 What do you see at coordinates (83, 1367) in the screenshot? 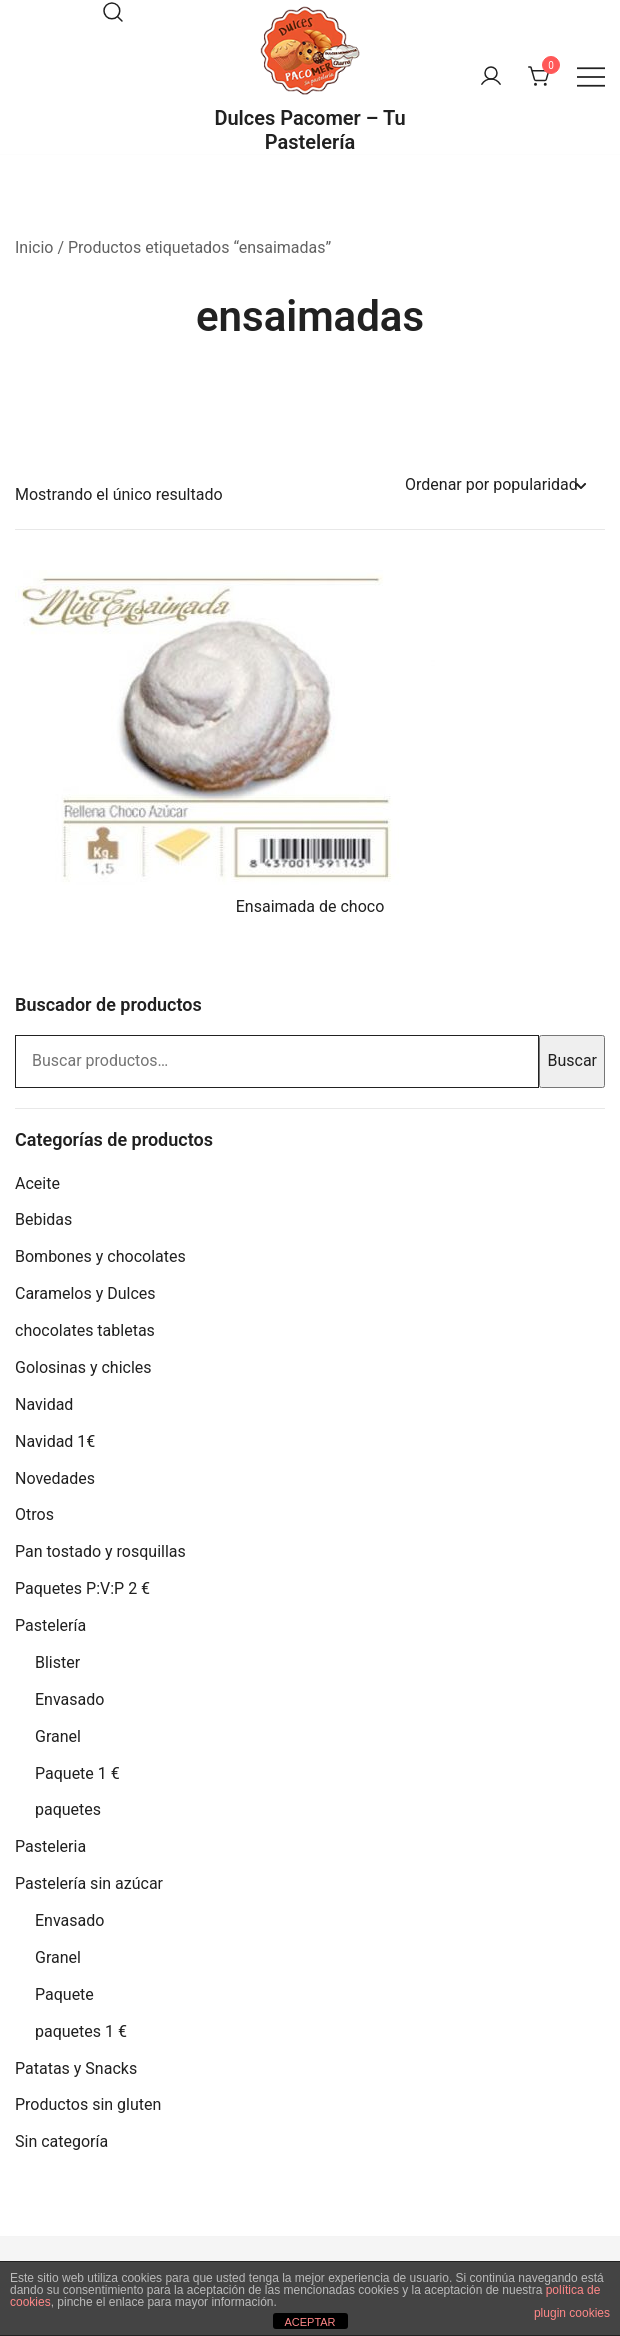
I see `Golosinas y chicles` at bounding box center [83, 1367].